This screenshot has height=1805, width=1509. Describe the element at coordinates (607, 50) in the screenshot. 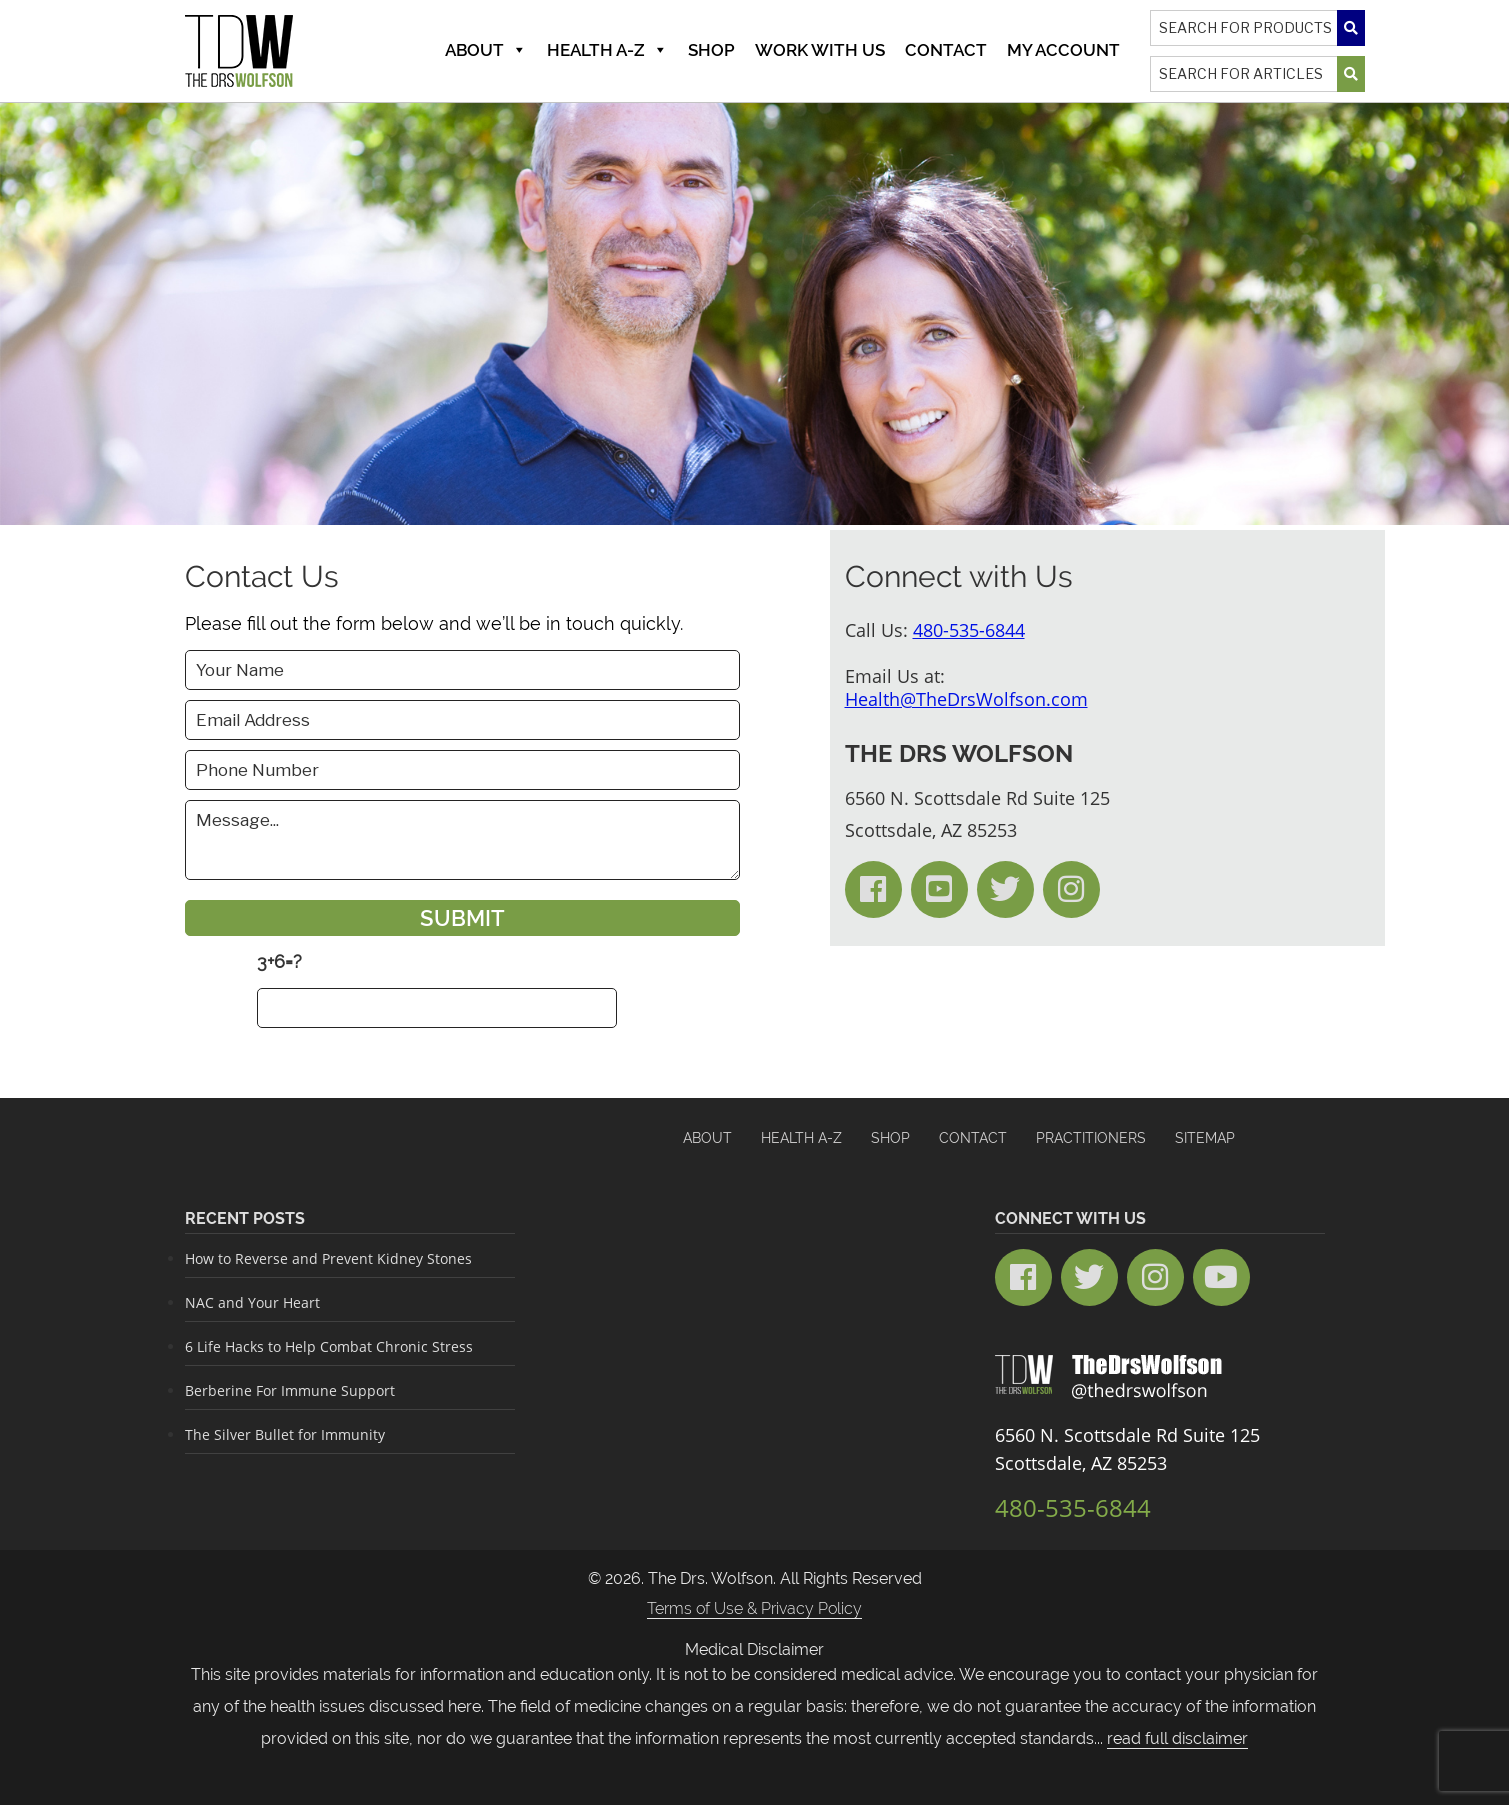

I see `Health A-Z` at that location.